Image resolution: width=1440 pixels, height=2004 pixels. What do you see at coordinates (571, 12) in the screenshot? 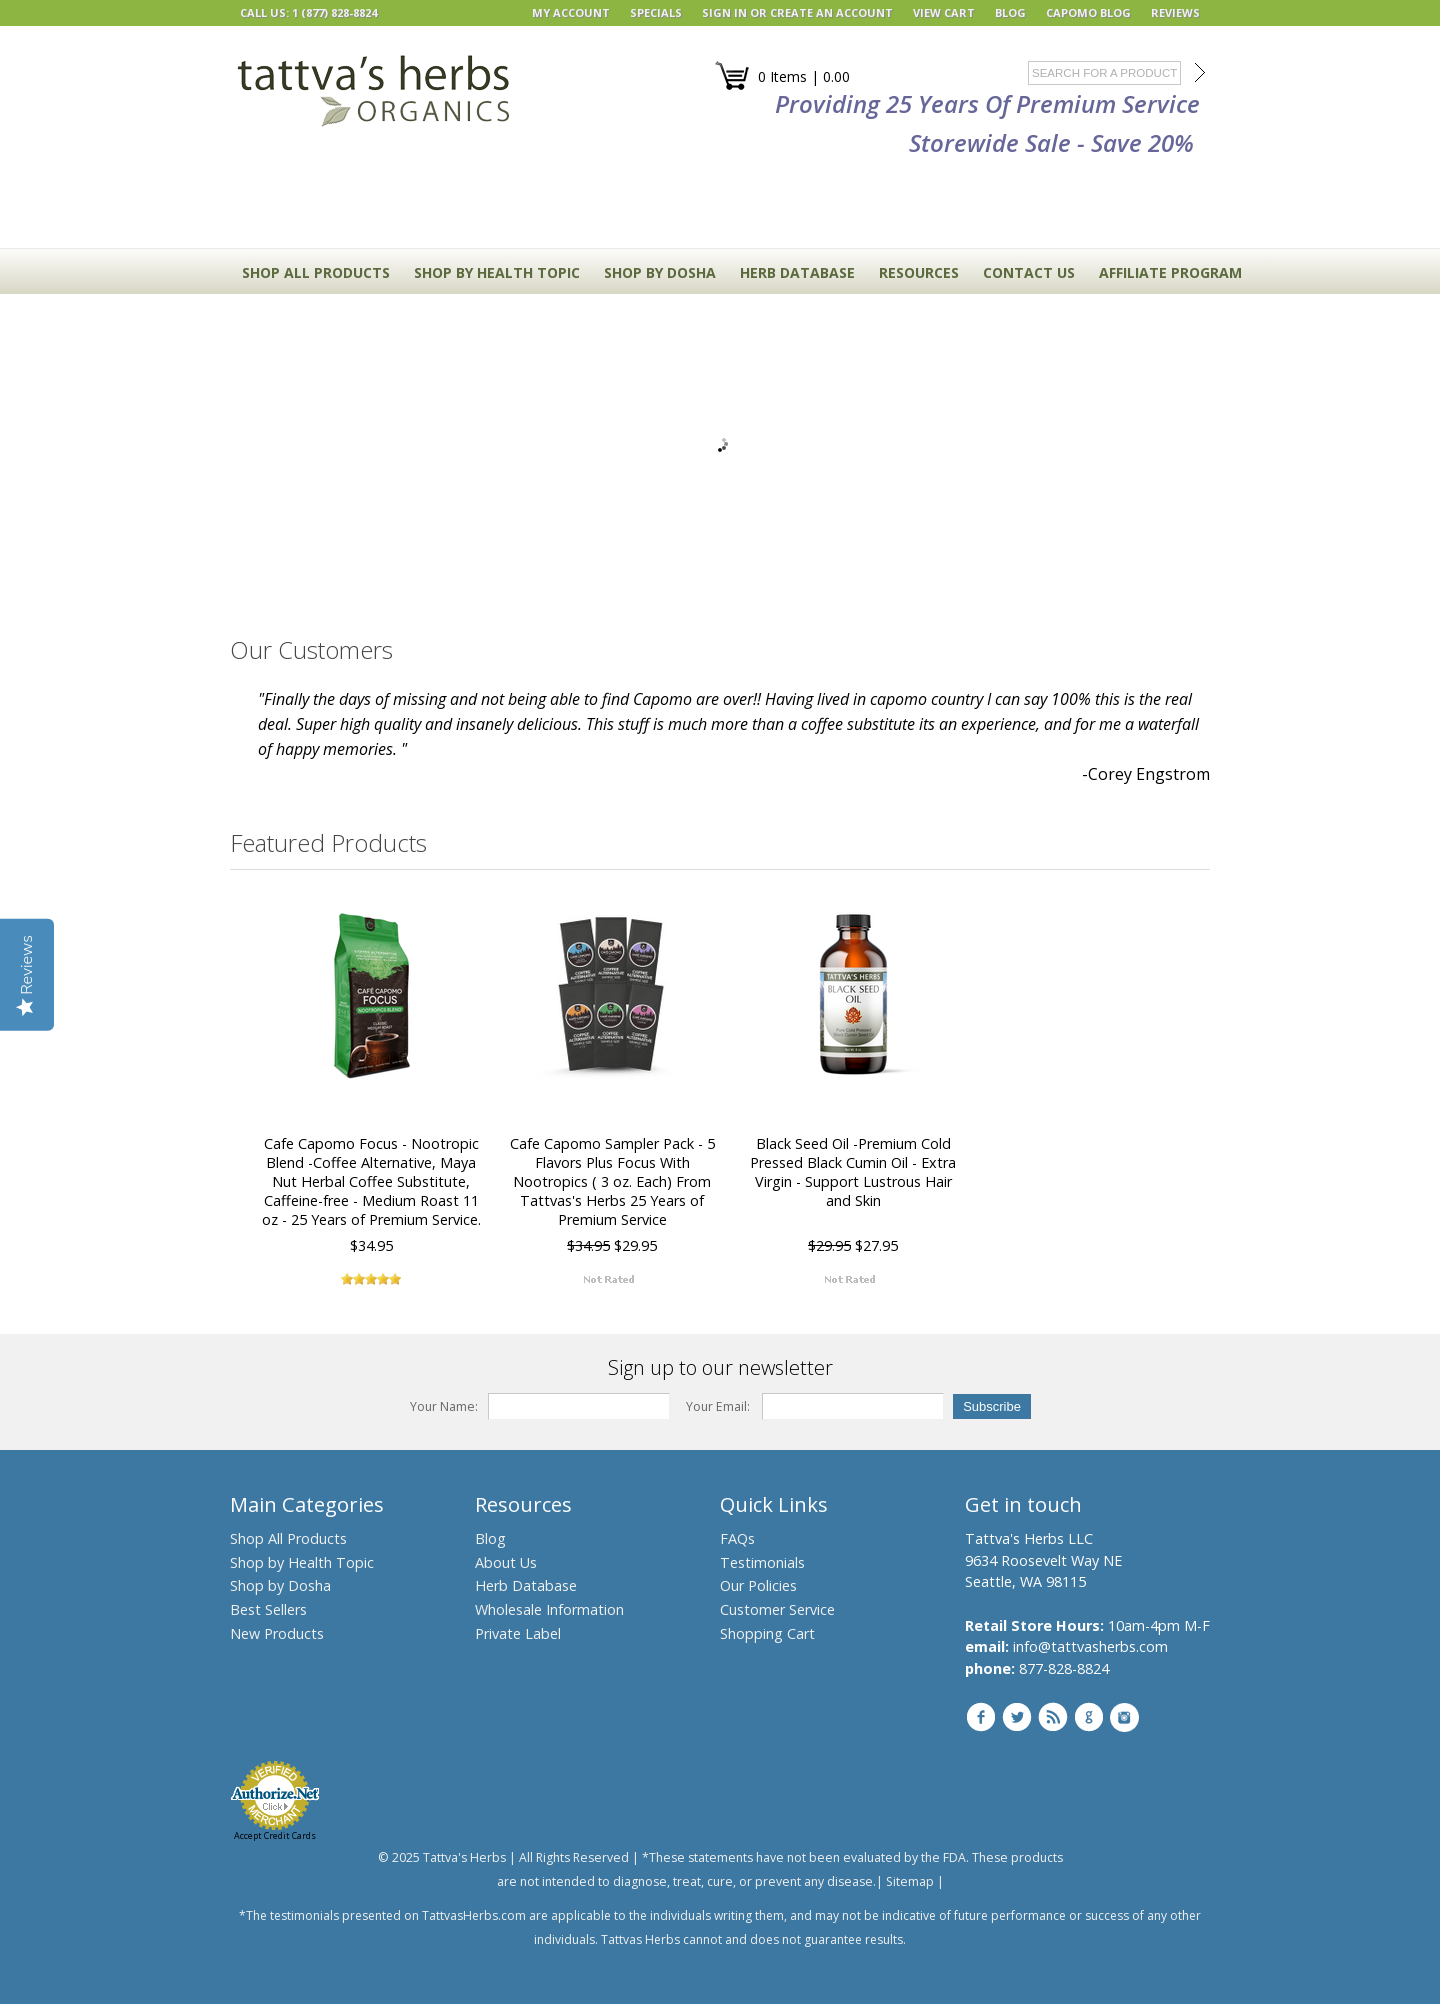
I see `My Account` at bounding box center [571, 12].